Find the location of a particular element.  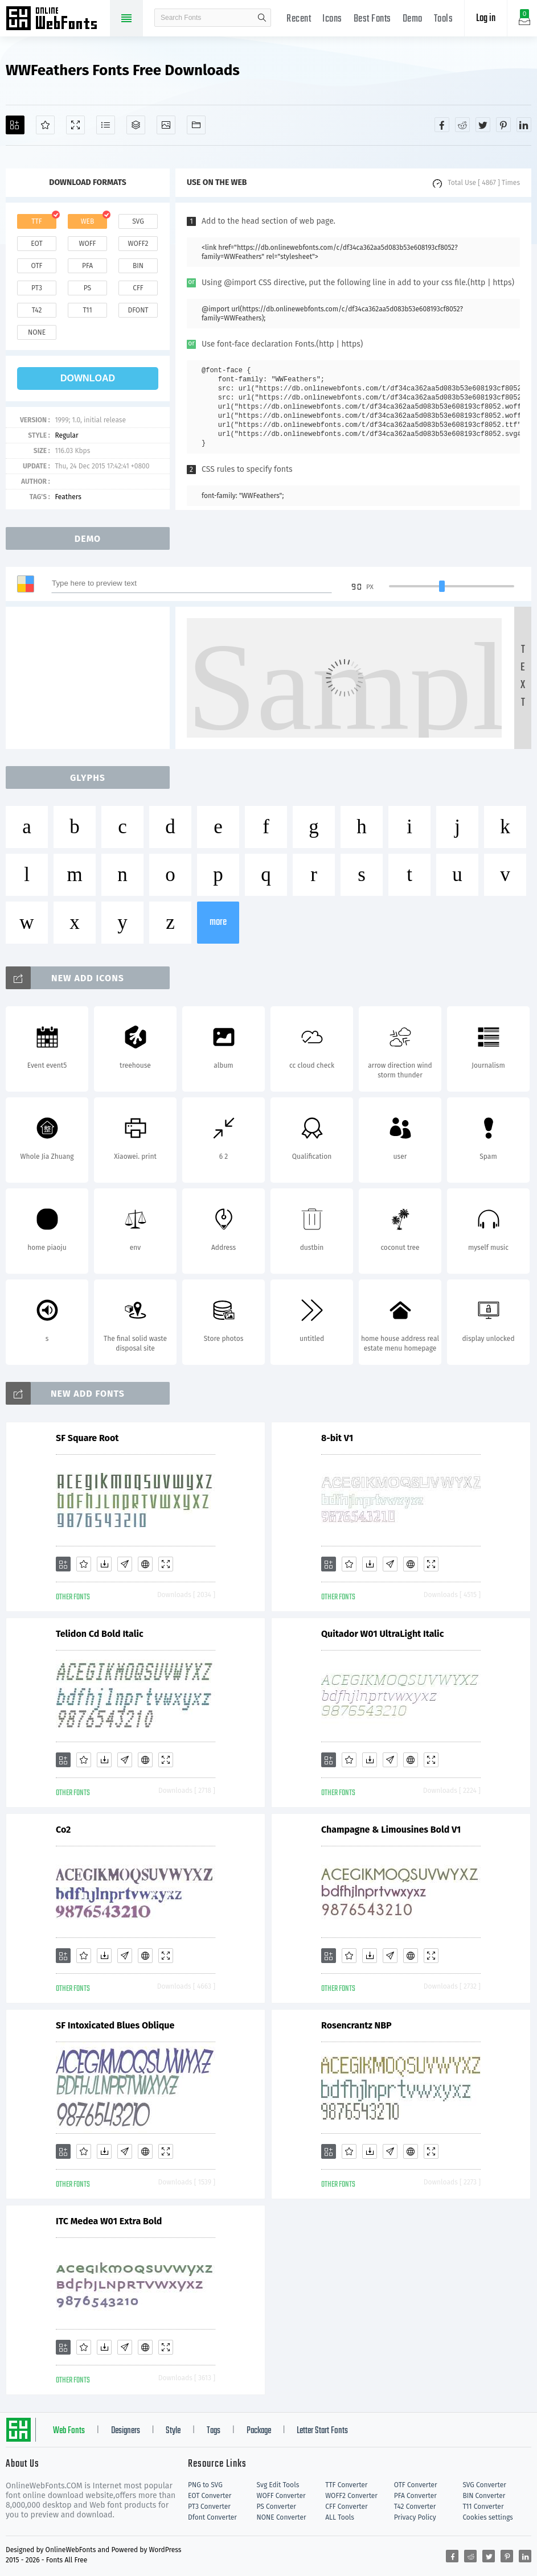

Co2 is located at coordinates (63, 1829).